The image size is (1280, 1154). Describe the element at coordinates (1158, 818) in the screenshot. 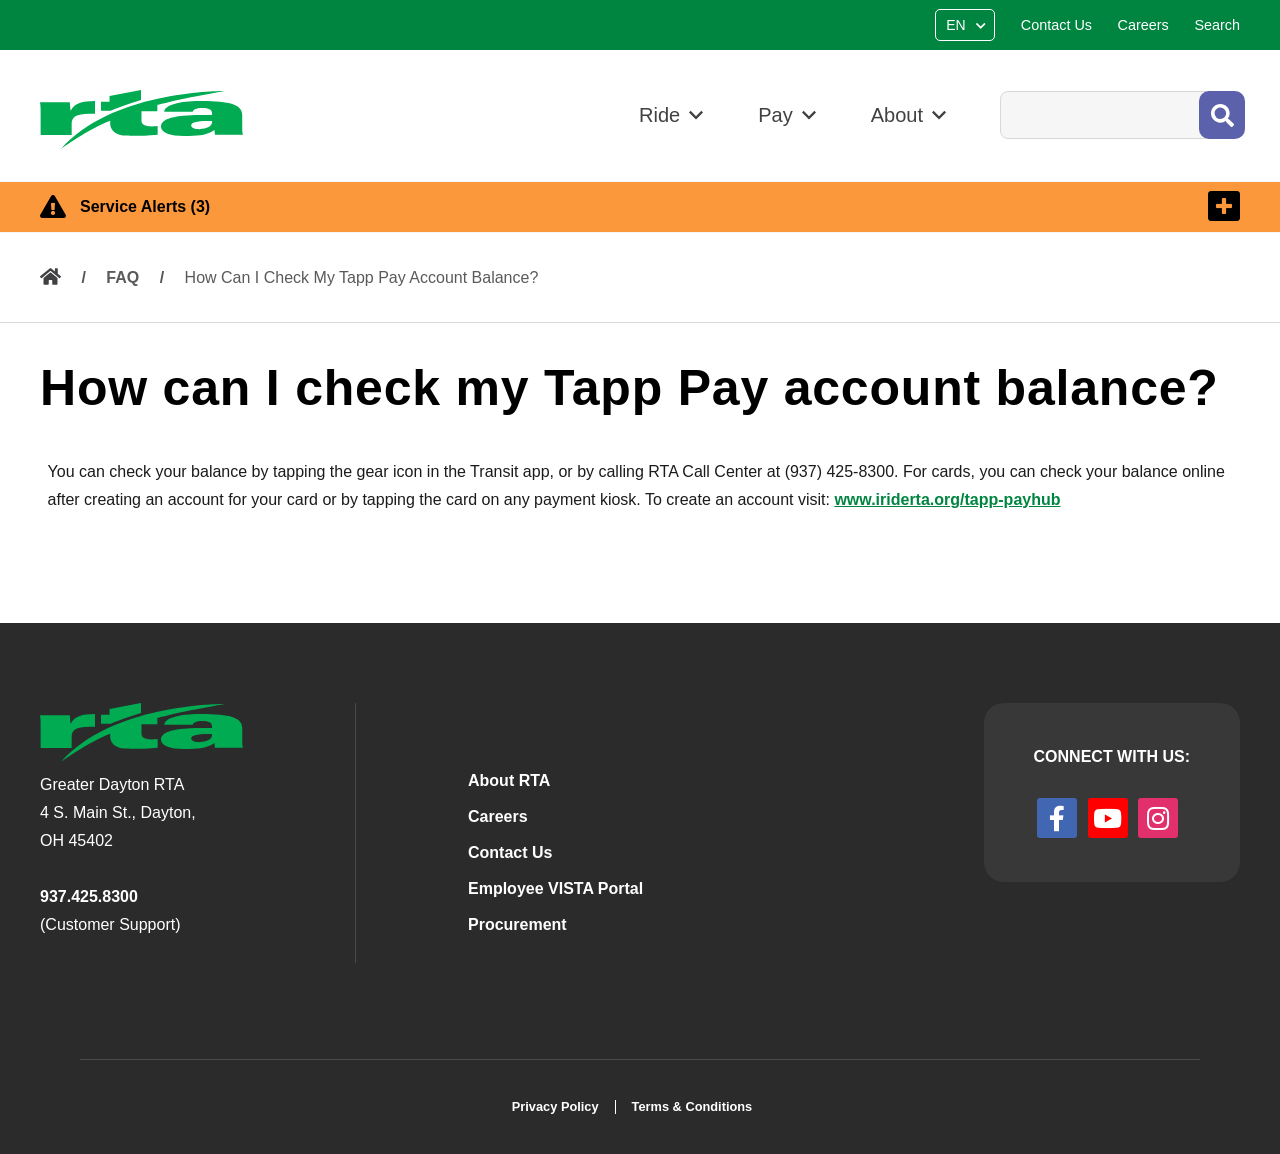

I see `[instagram]` at that location.